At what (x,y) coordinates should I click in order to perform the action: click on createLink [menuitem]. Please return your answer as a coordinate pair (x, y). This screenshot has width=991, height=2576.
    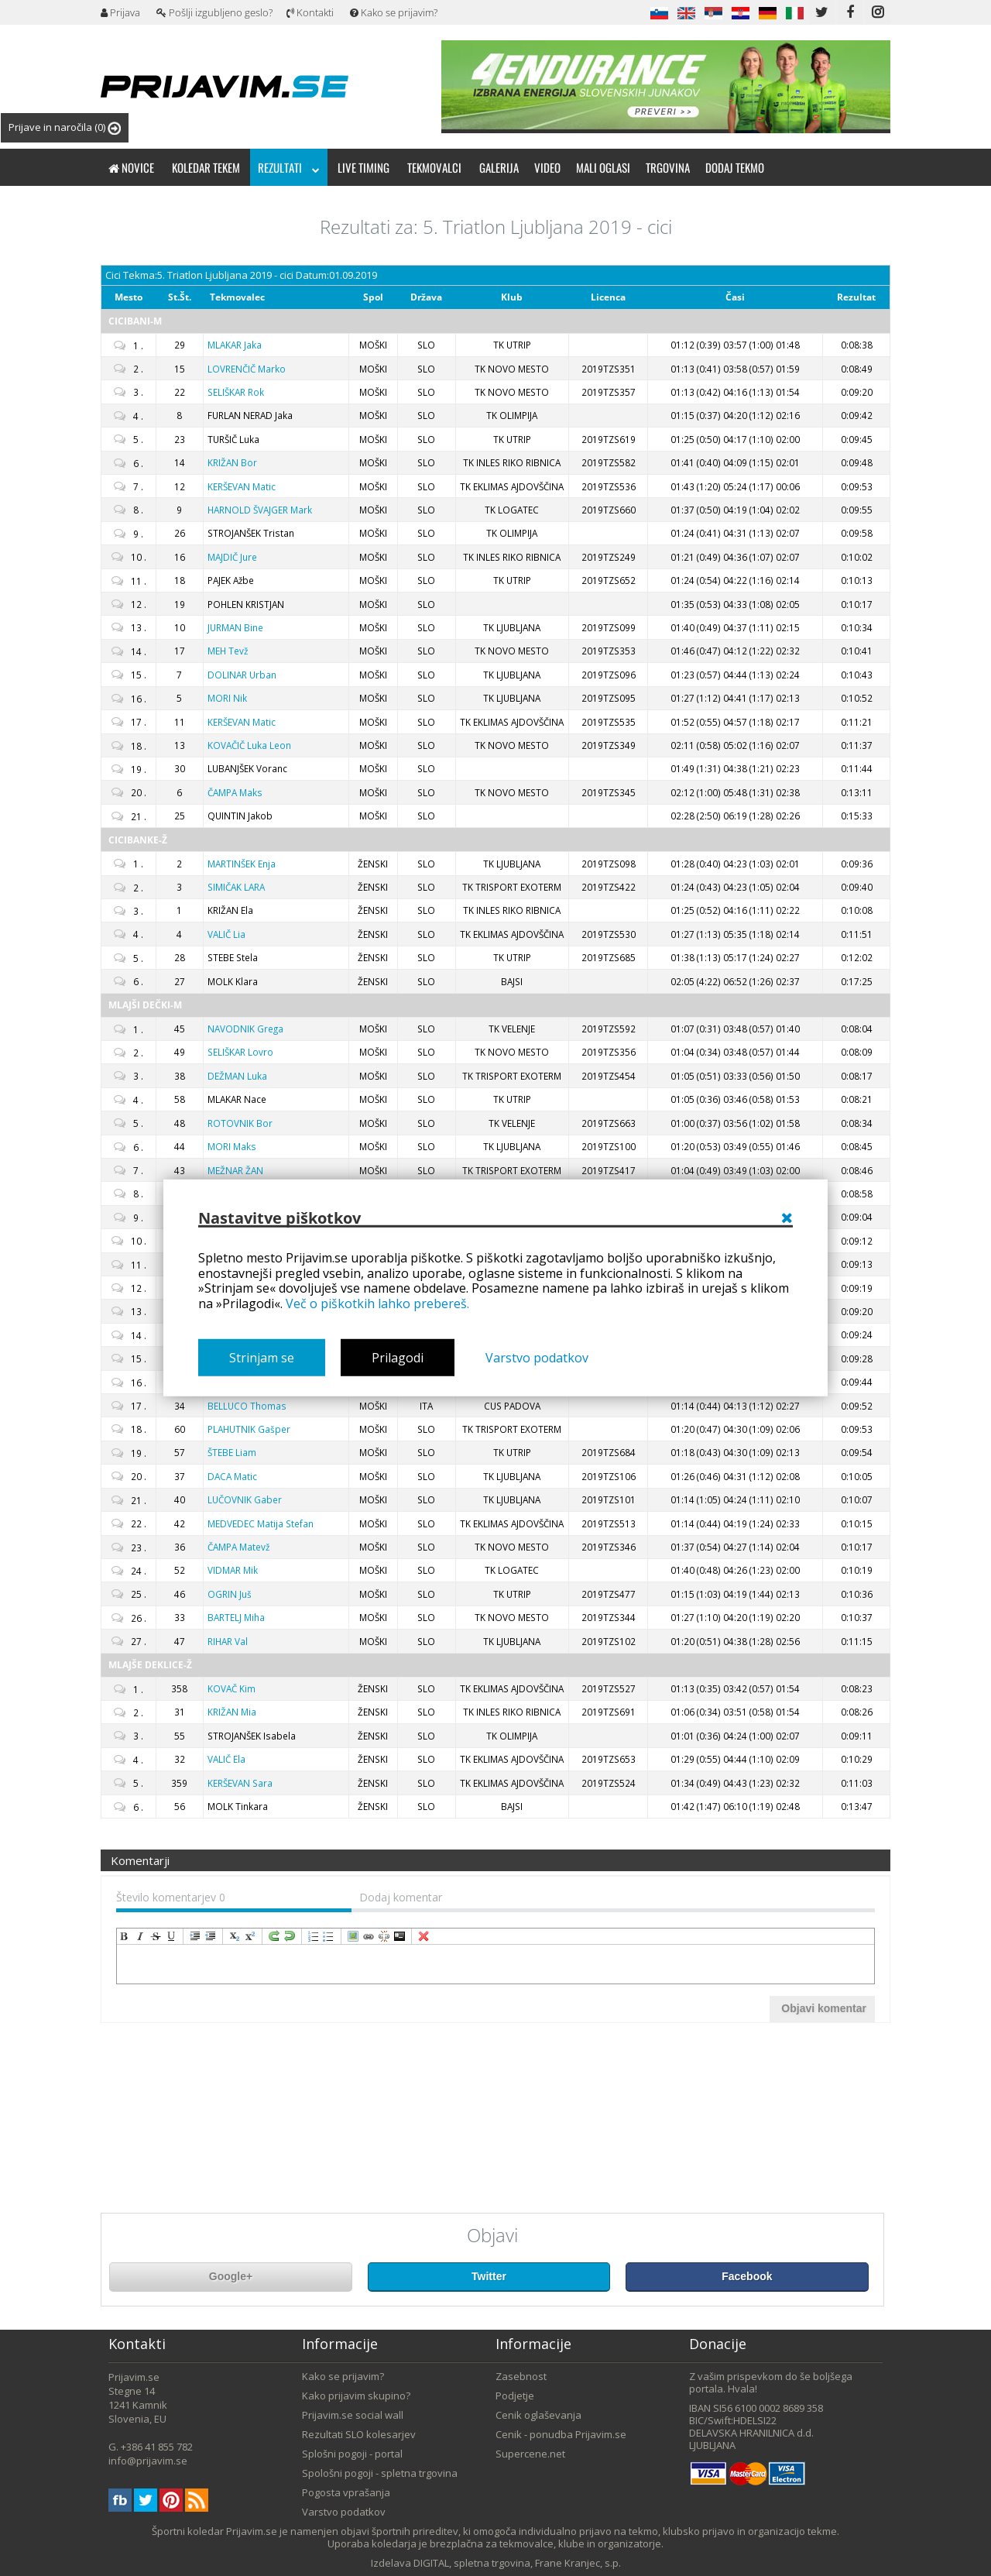
    Looking at the image, I should click on (368, 1936).